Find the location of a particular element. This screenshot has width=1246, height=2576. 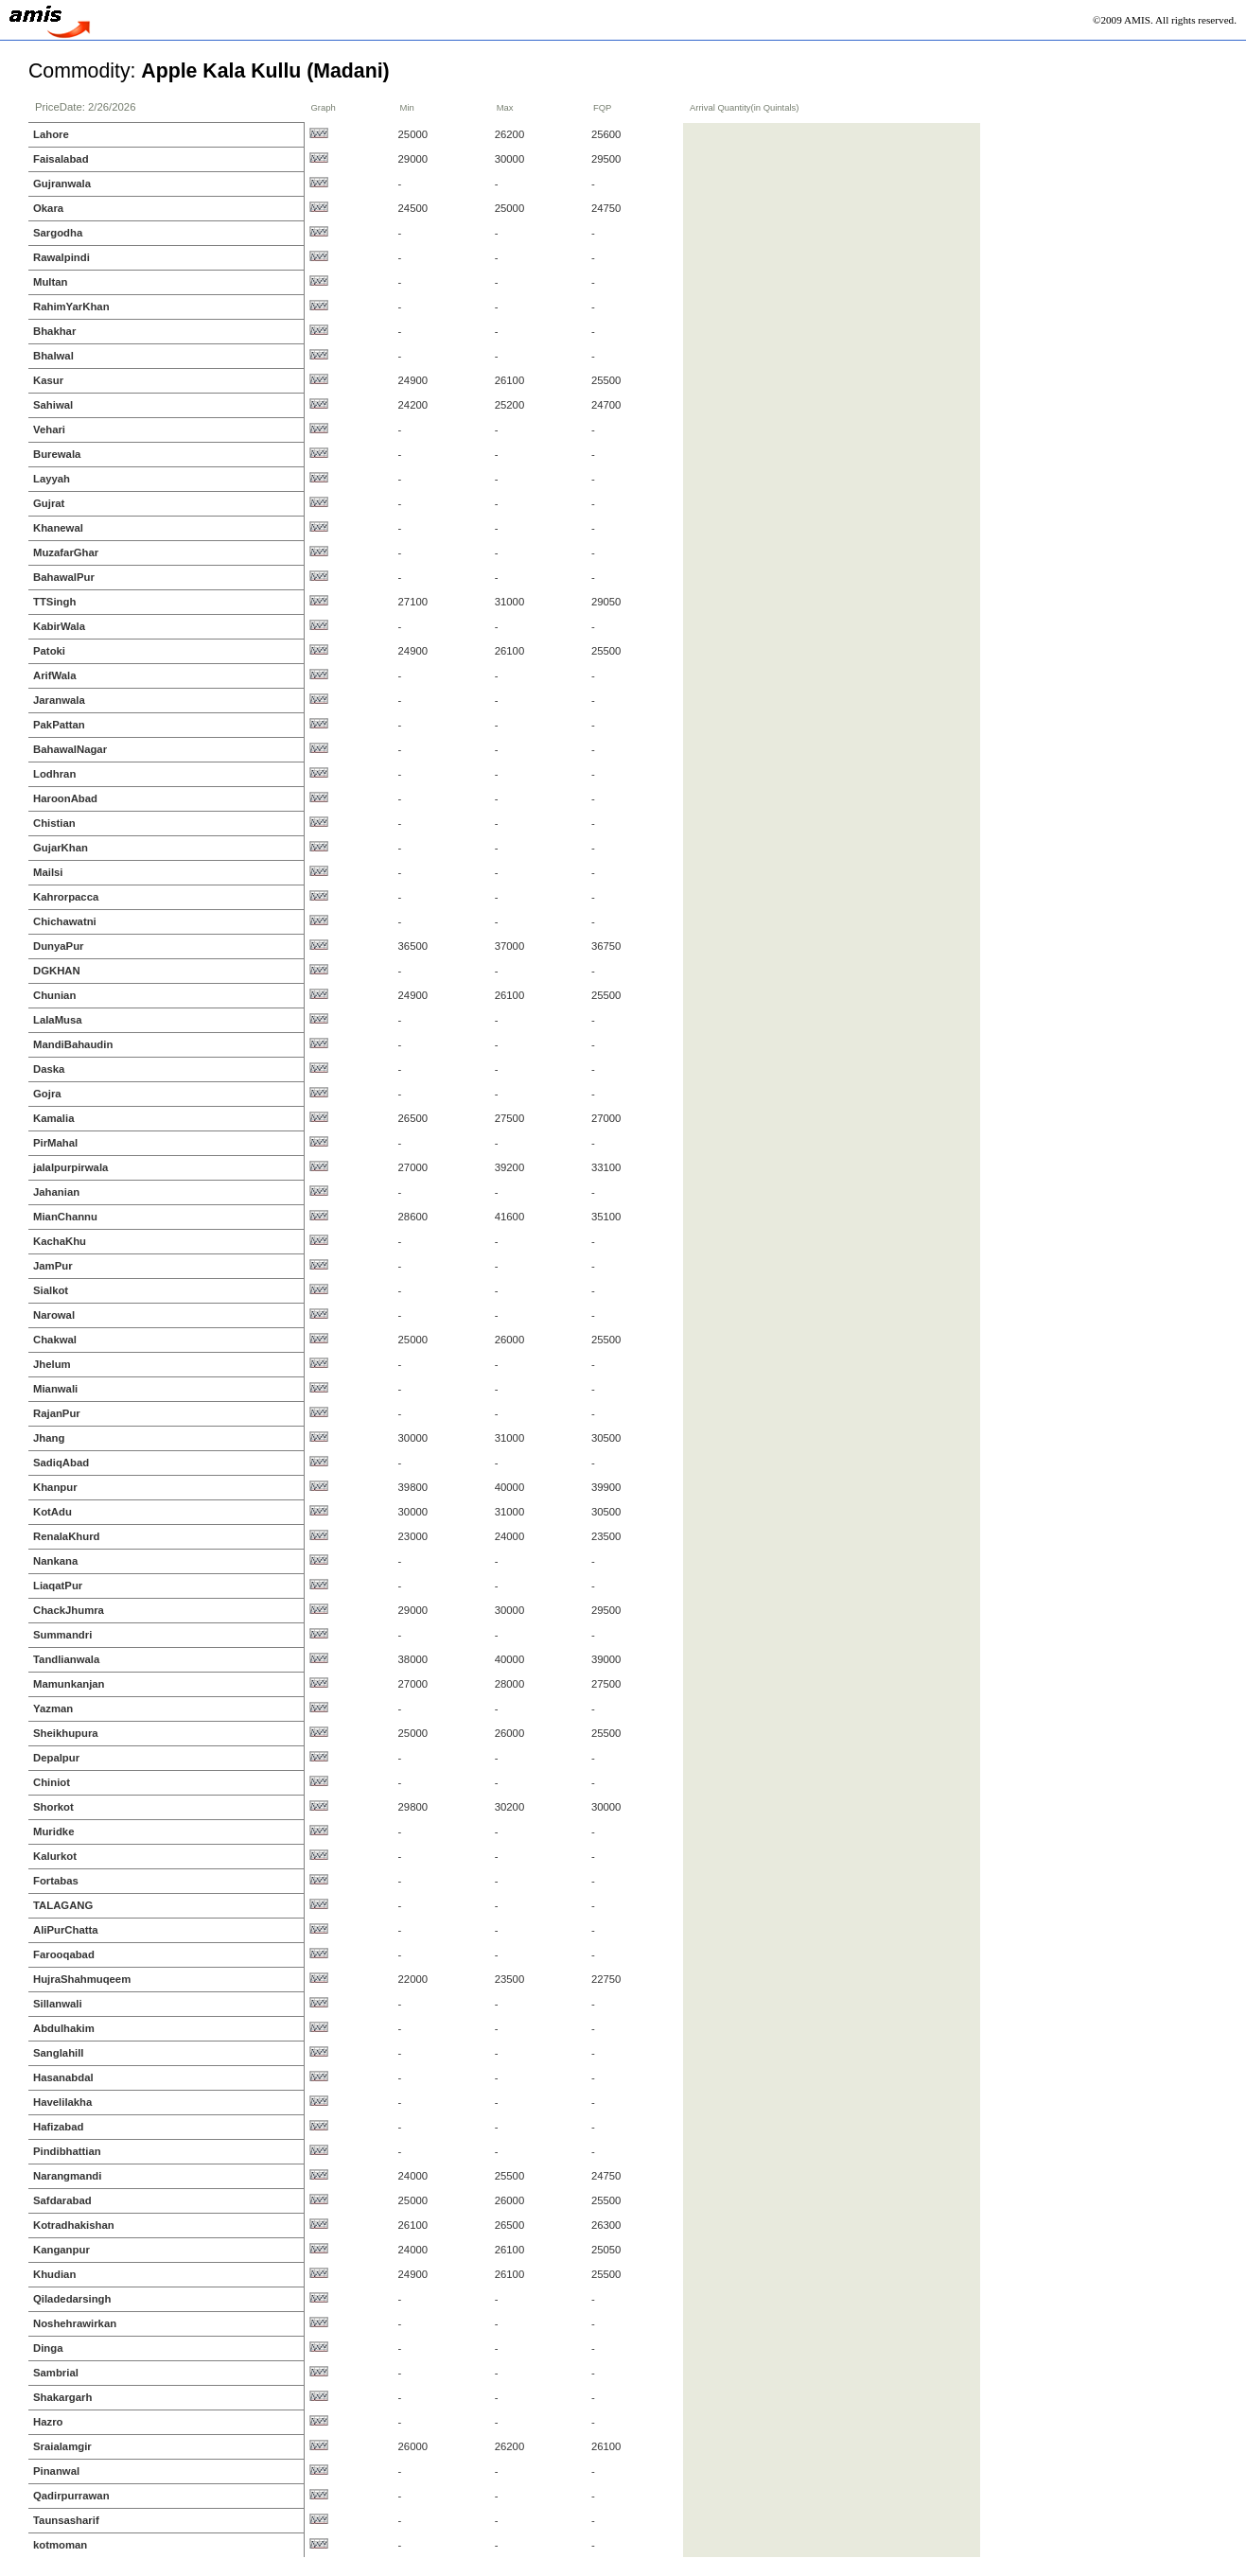

Hazro is located at coordinates (47, 2421).